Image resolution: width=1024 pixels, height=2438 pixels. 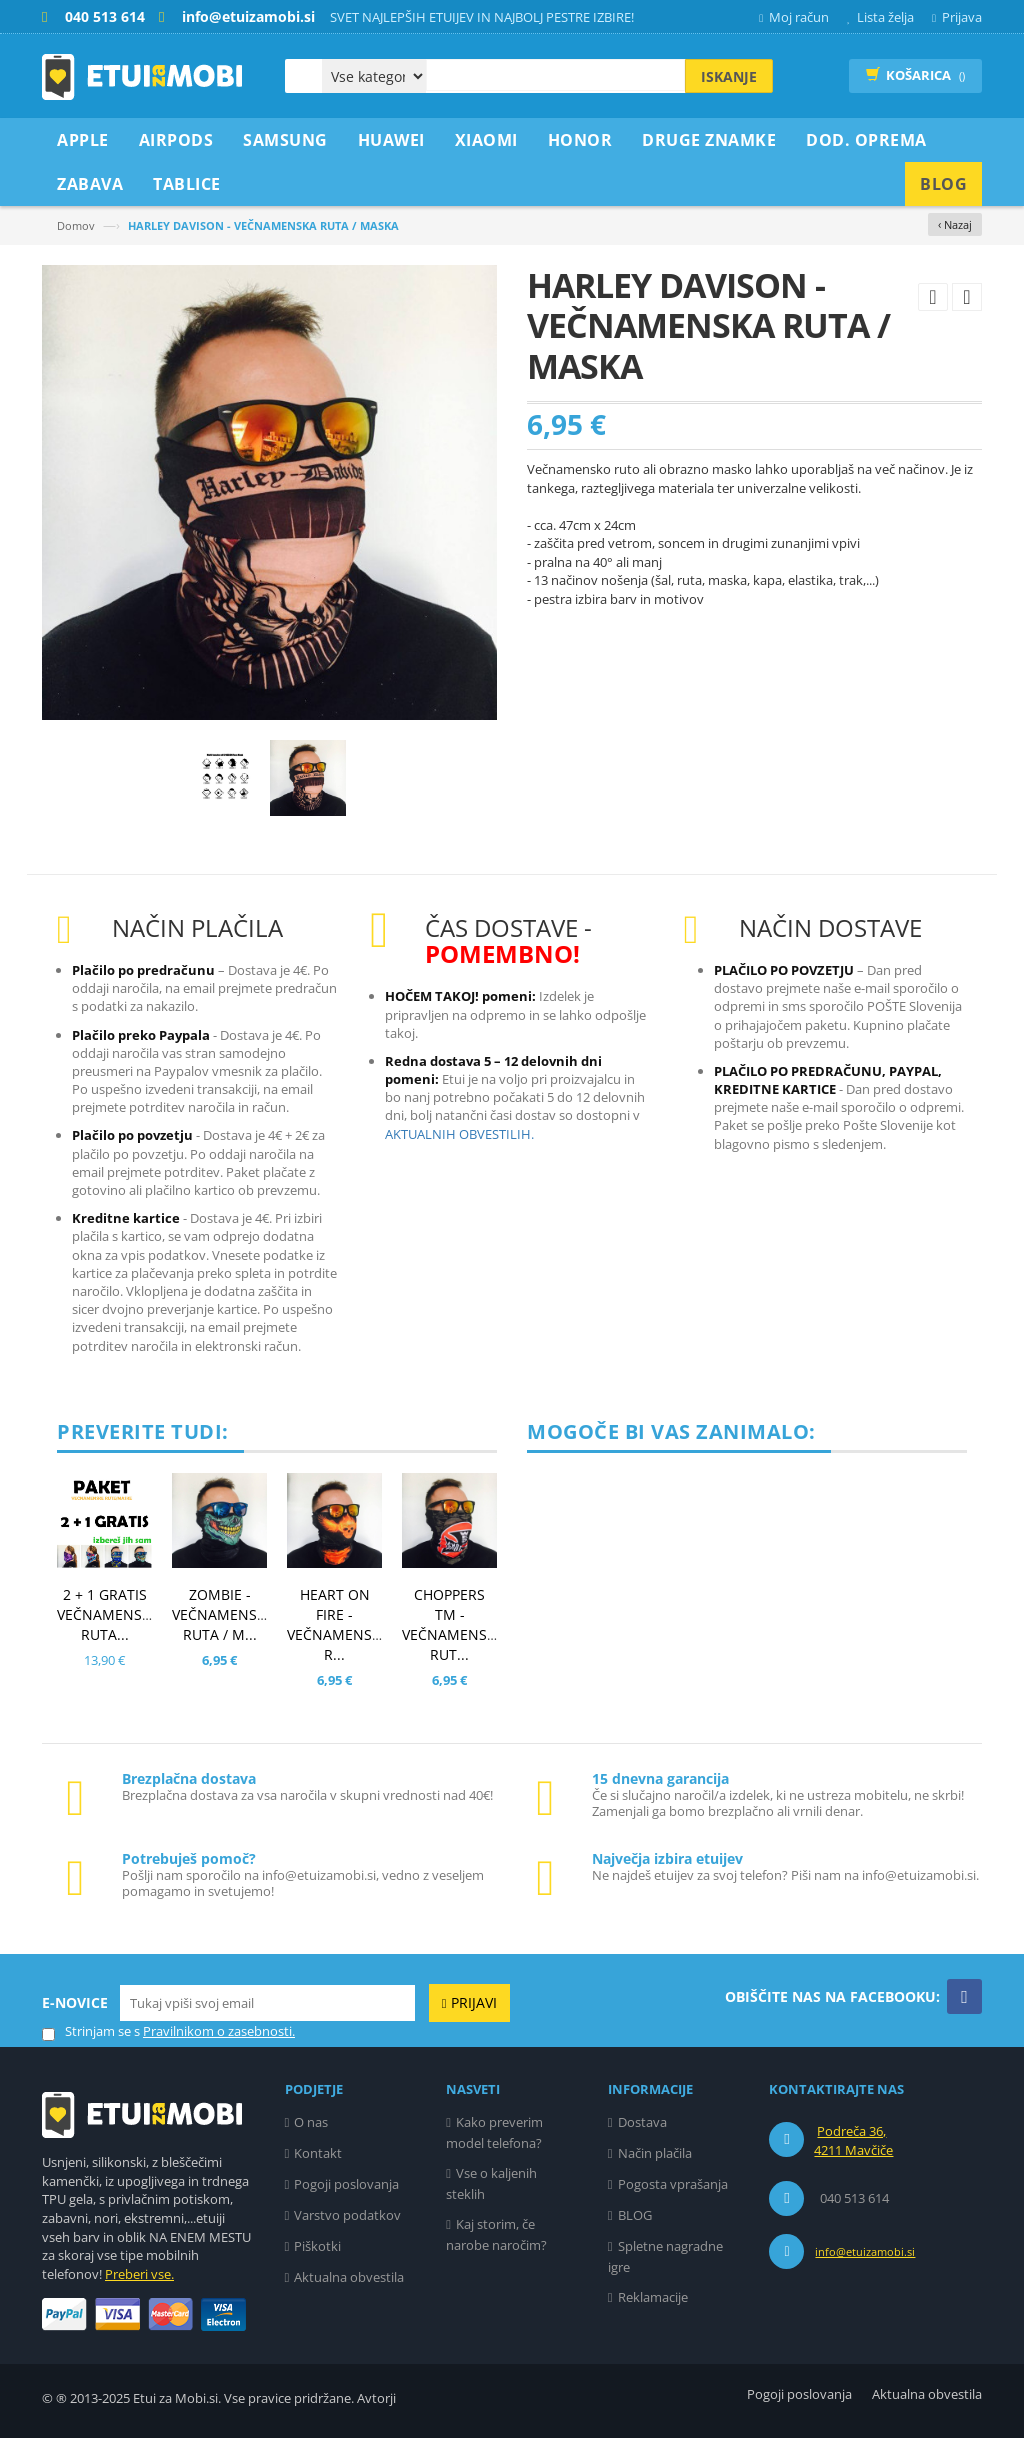 What do you see at coordinates (635, 2215) in the screenshot?
I see `BLOG` at bounding box center [635, 2215].